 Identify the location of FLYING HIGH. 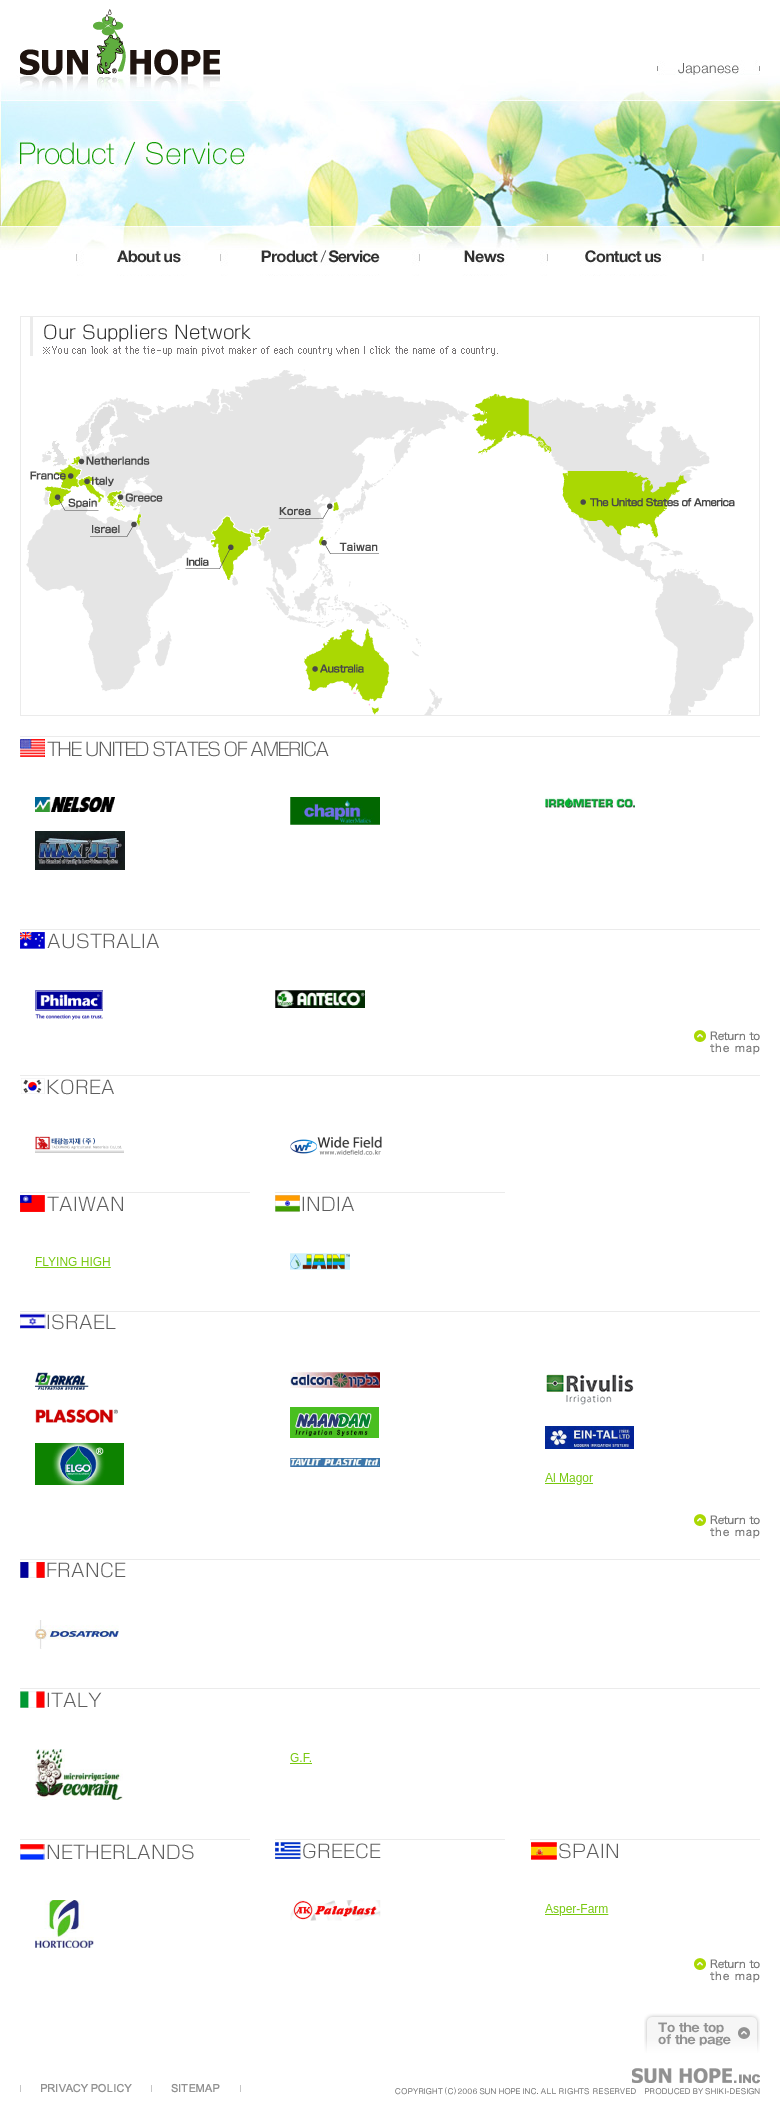
(73, 1262).